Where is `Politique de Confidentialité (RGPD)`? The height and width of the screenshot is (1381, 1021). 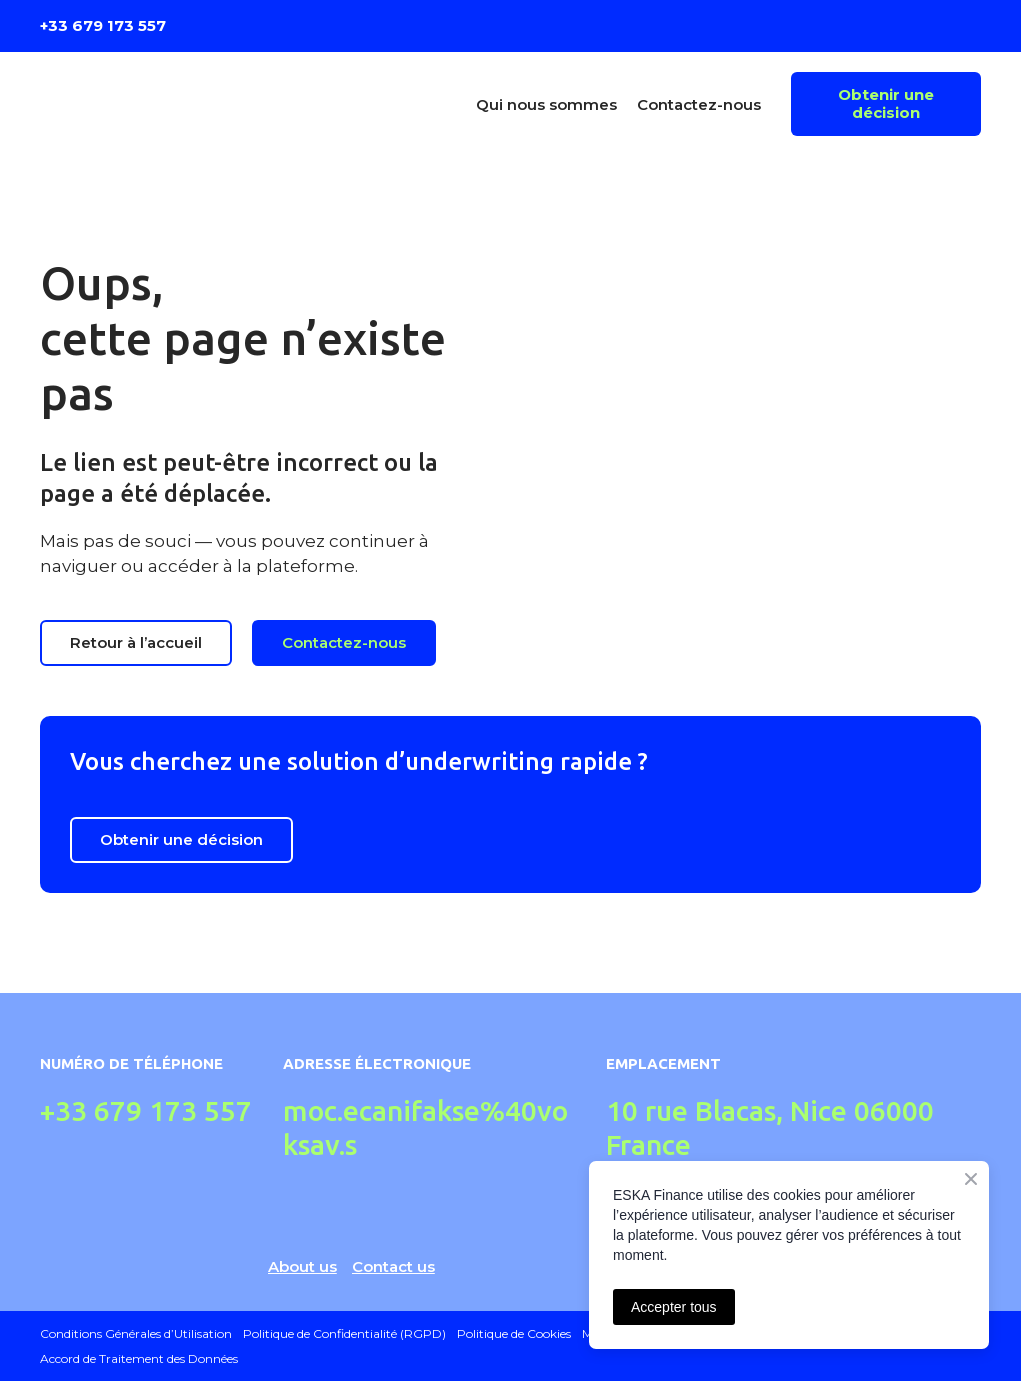 Politique de Confidentialité (RGPD) is located at coordinates (344, 1333).